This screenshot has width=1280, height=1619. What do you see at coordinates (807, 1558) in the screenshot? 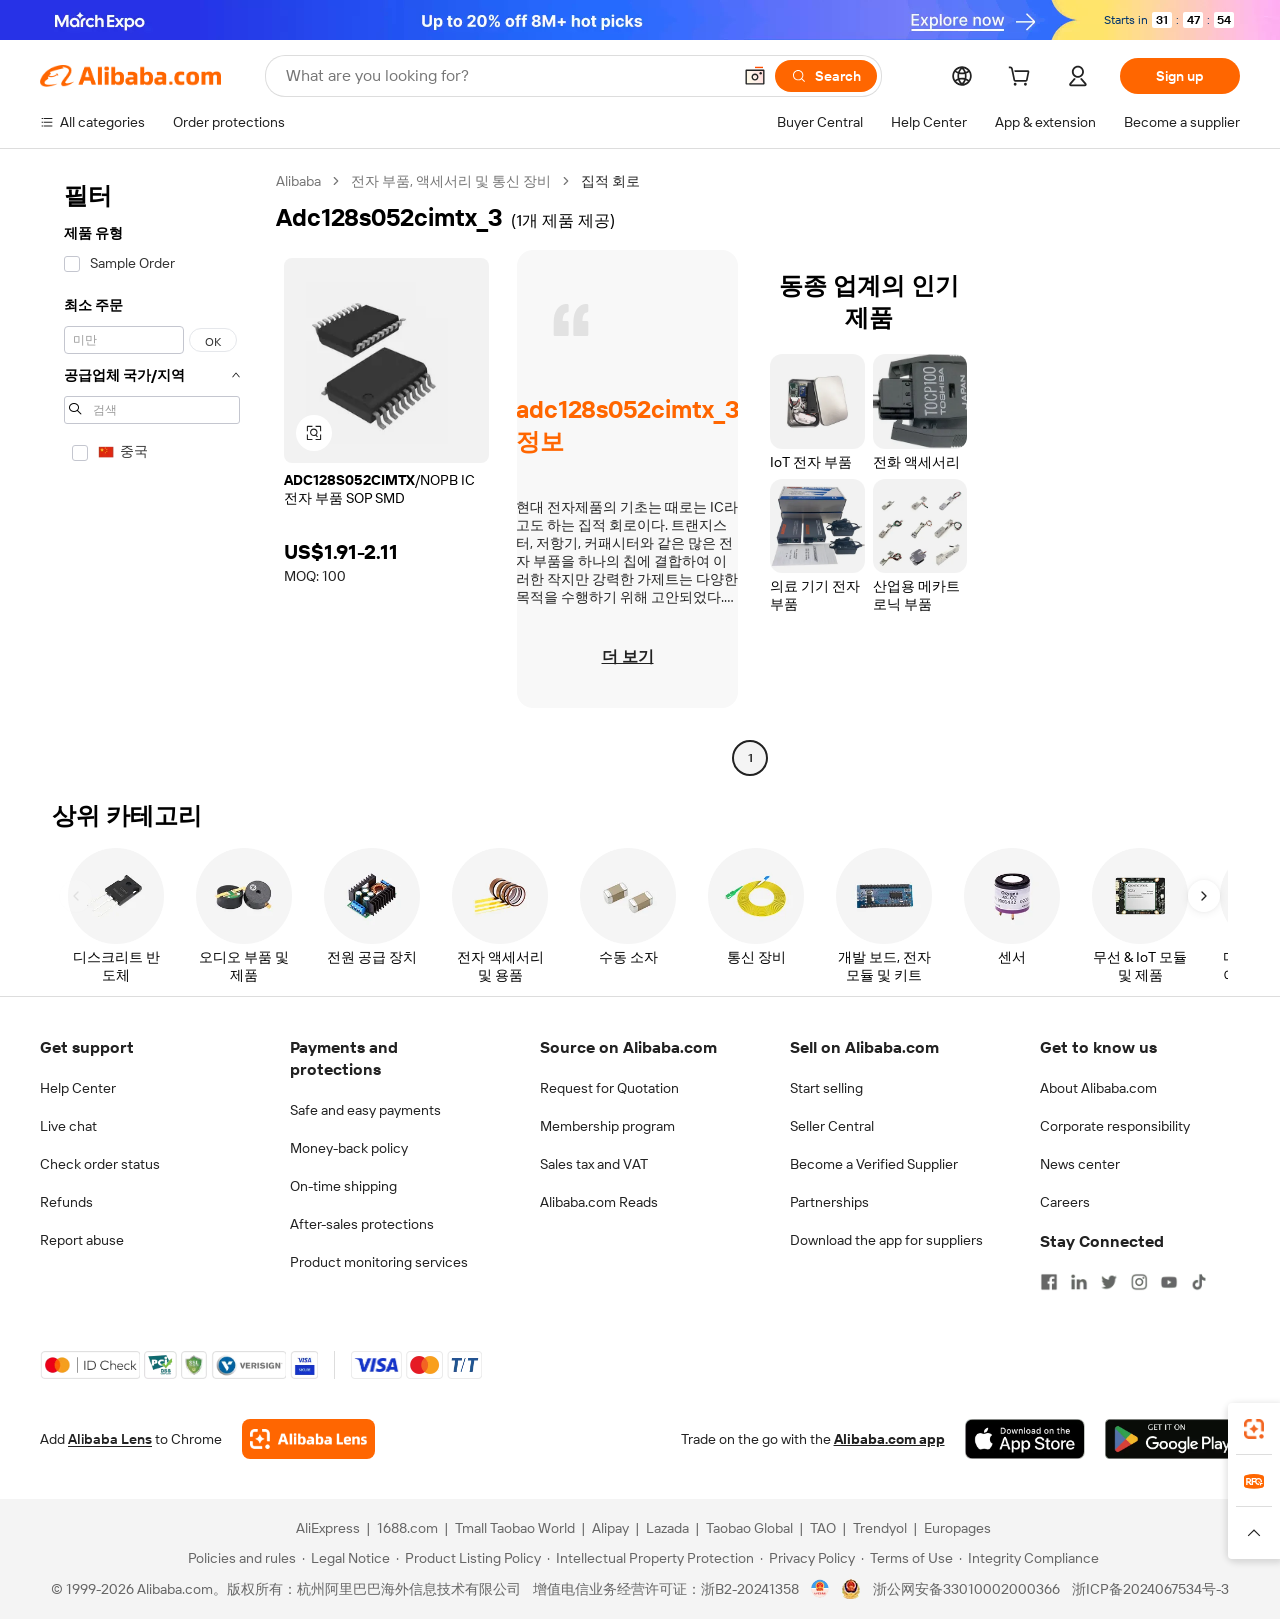
I see `[Read more about Privacy Policy]` at bounding box center [807, 1558].